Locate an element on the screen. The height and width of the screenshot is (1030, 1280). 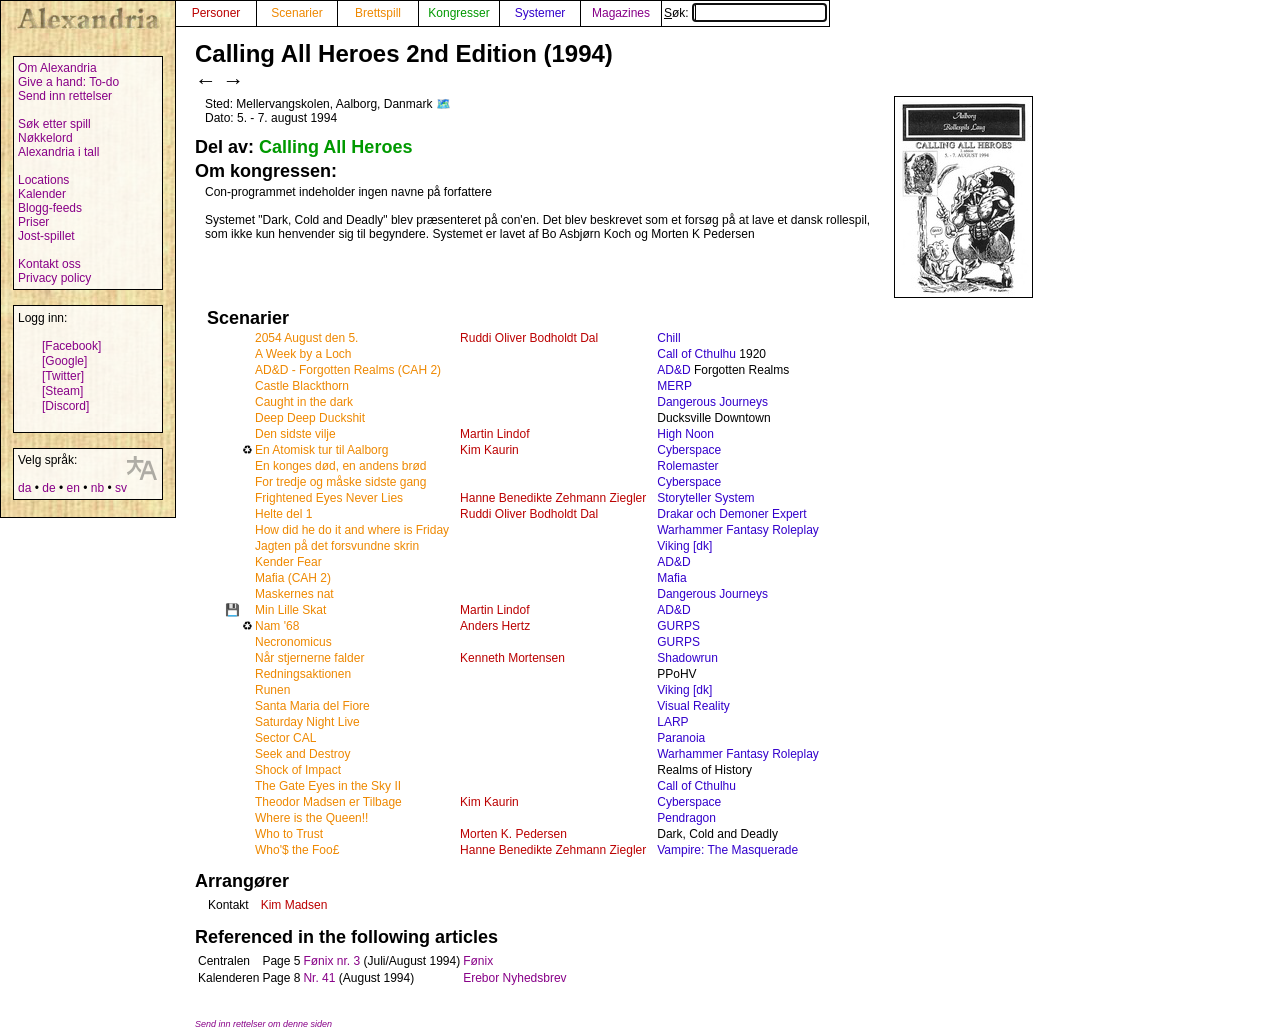
Morten K. Pedersen is located at coordinates (513, 834).